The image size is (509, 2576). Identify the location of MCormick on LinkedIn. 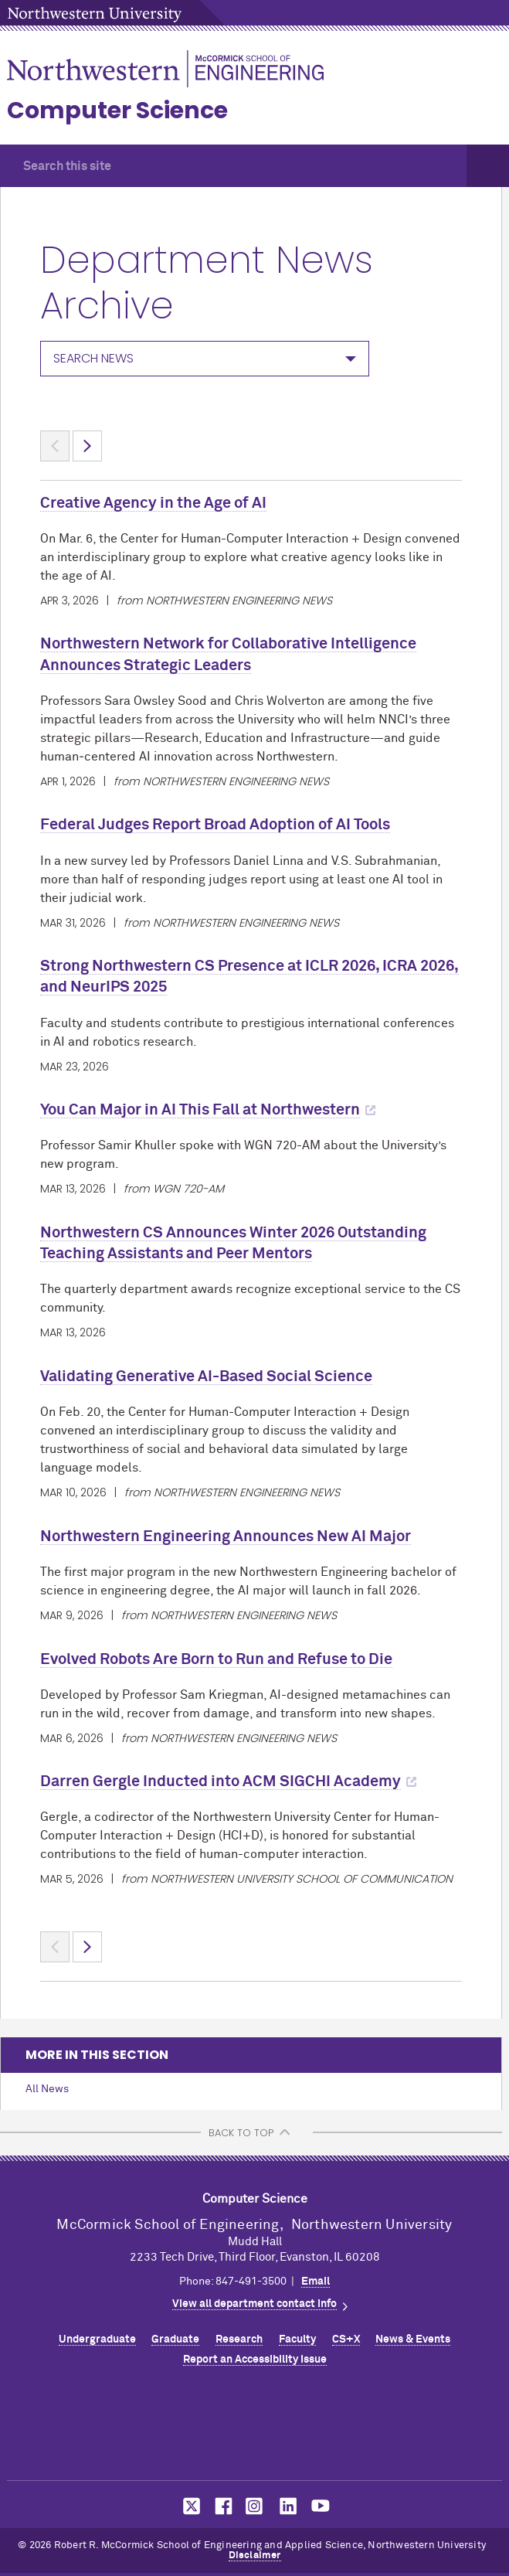
(287, 2506).